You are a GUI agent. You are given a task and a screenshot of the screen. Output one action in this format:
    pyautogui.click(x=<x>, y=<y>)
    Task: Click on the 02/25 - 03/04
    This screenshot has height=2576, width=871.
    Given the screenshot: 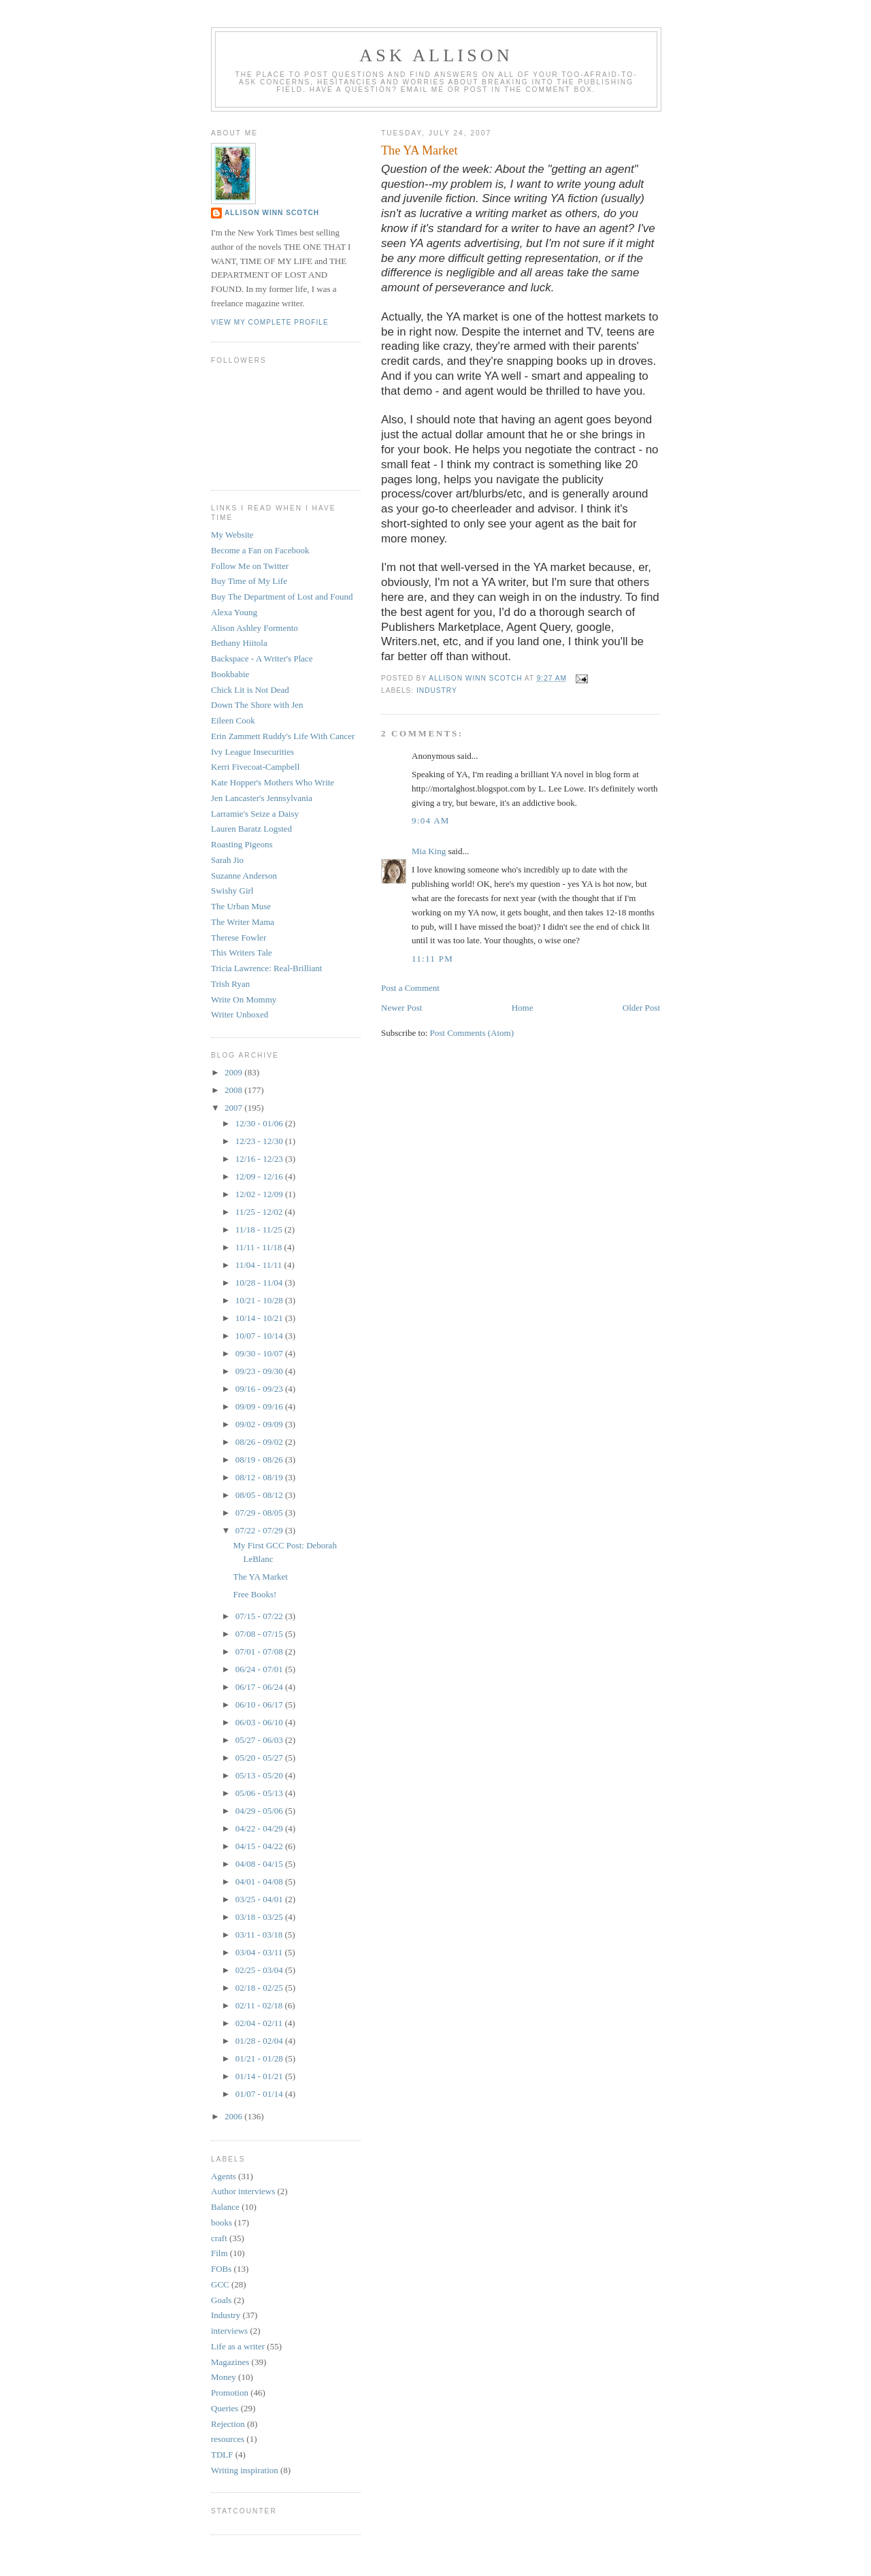 What is the action you would take?
    pyautogui.click(x=260, y=1970)
    